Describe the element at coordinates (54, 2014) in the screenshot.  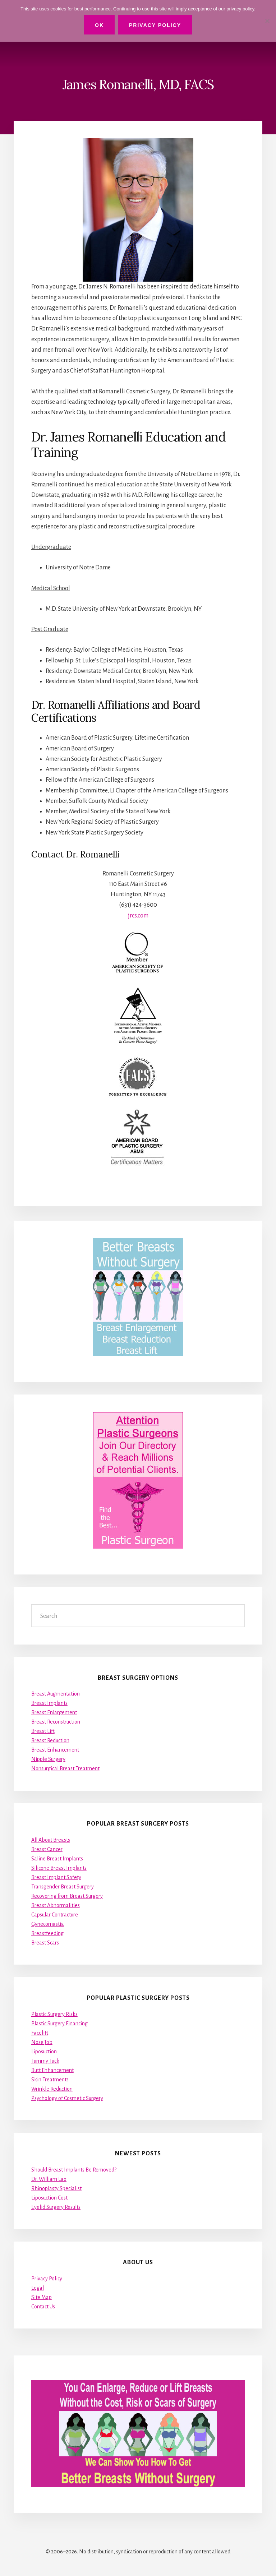
I see `Plastic Surgery Risks` at that location.